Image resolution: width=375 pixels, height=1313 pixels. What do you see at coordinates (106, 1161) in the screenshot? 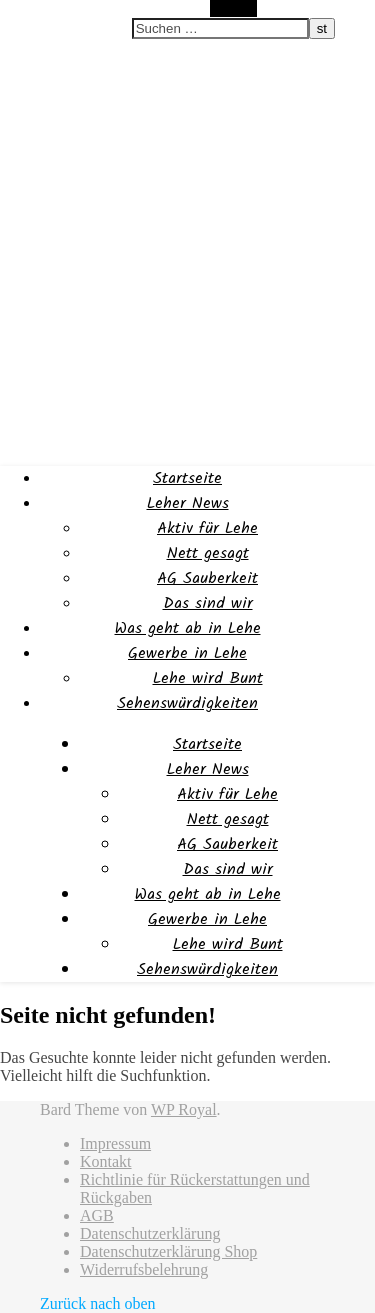
I see `Kontakt` at bounding box center [106, 1161].